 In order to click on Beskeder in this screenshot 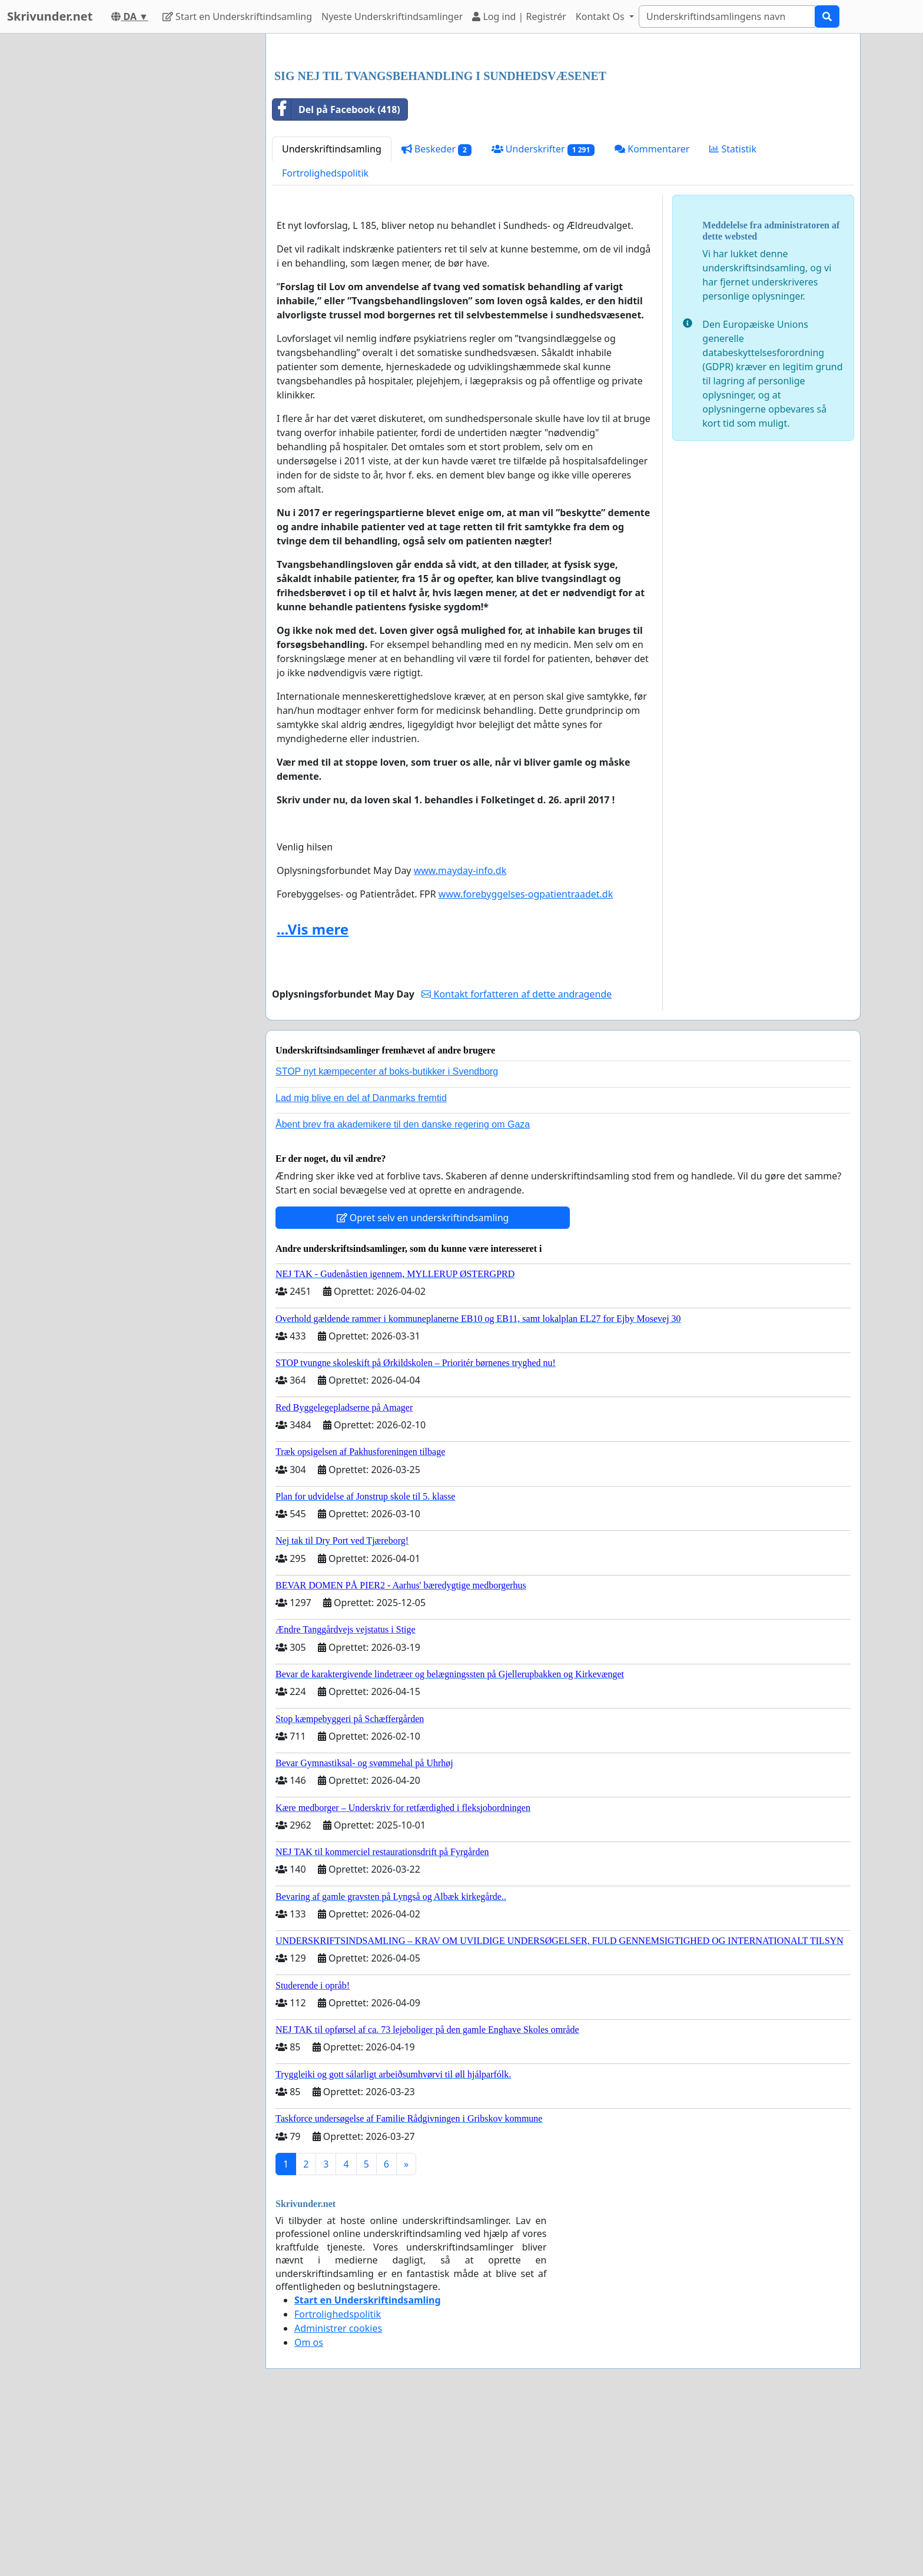, I will do `click(436, 314)`.